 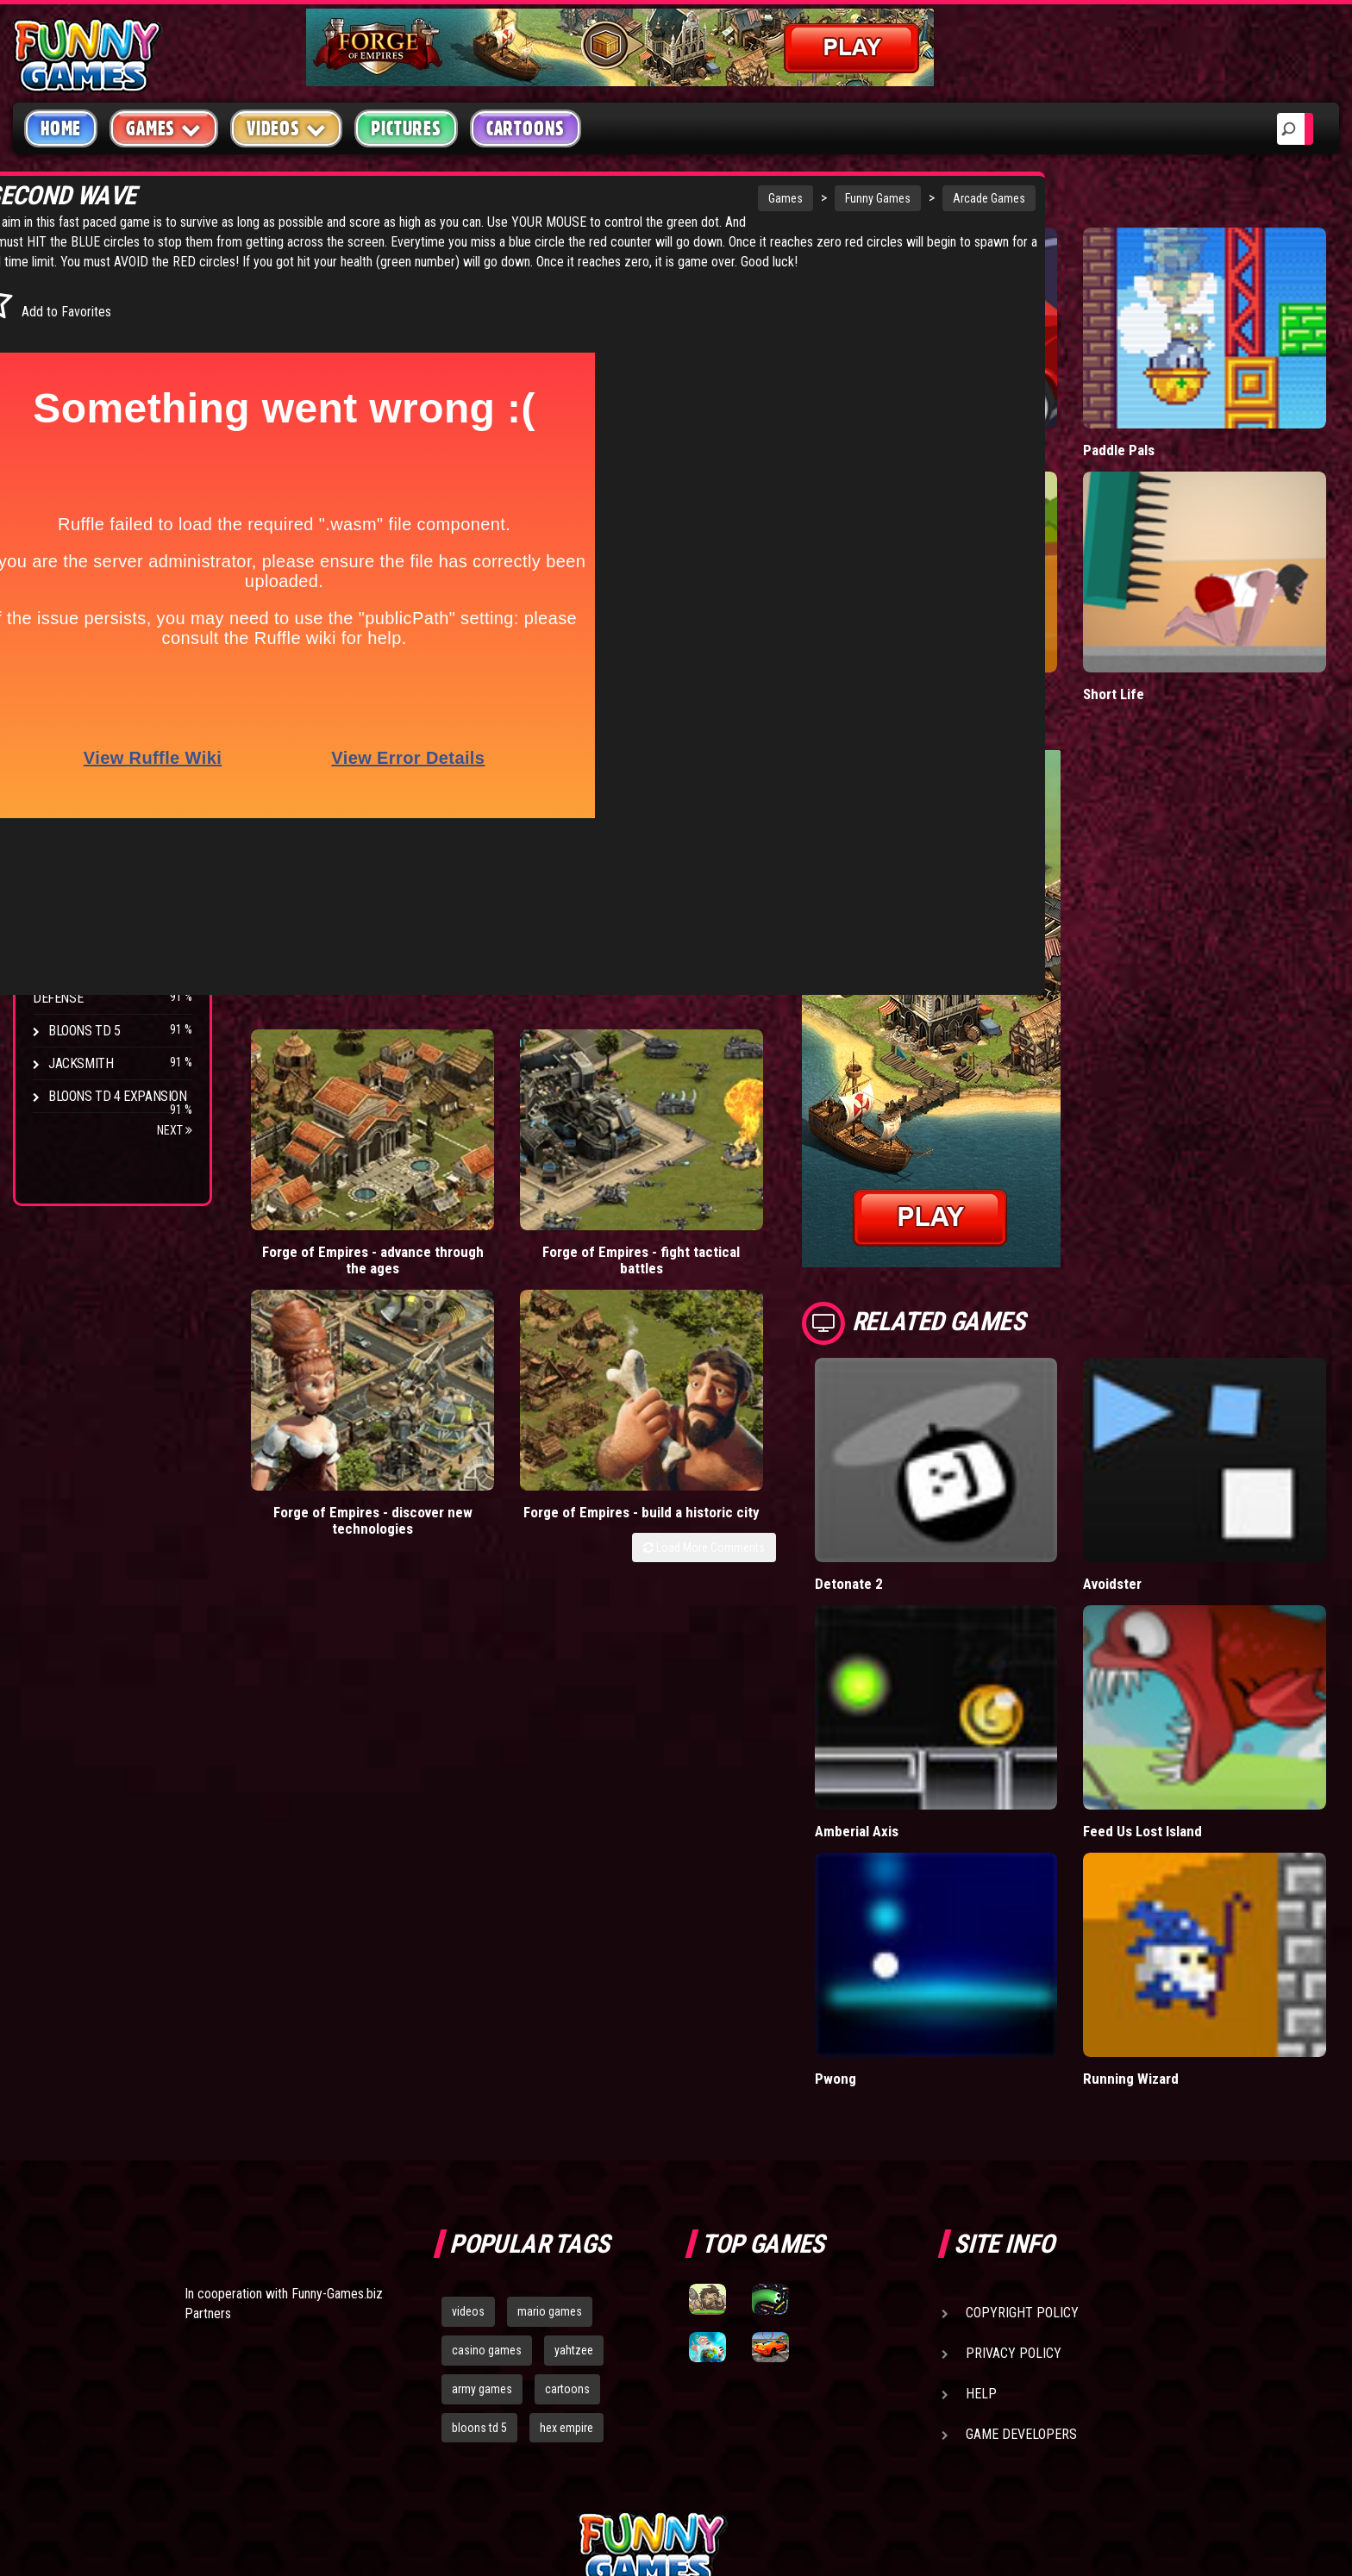 I want to click on Bloons TD 4 Expansion, so click(x=117, y=1096).